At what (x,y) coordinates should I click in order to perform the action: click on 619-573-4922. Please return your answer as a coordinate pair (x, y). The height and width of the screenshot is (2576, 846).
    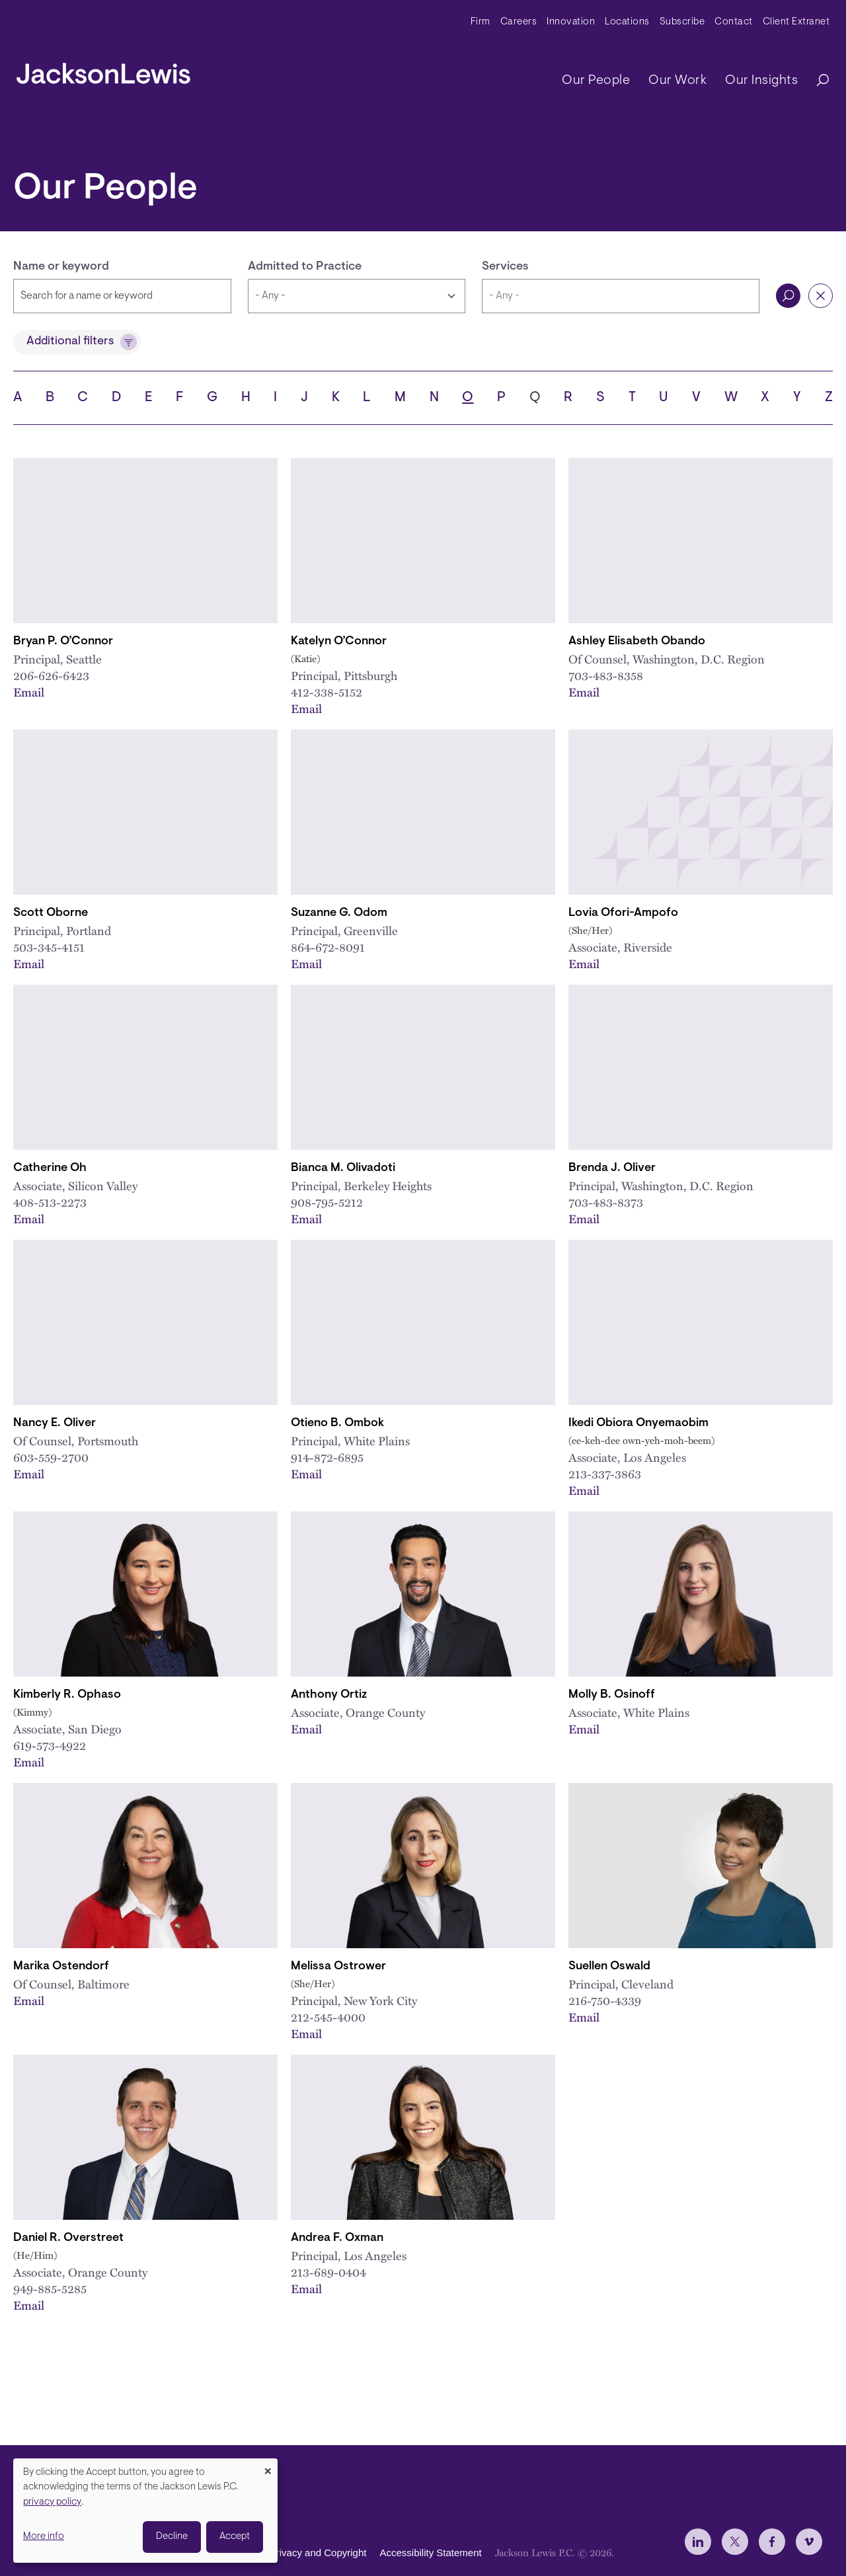
    Looking at the image, I should click on (49, 1745).